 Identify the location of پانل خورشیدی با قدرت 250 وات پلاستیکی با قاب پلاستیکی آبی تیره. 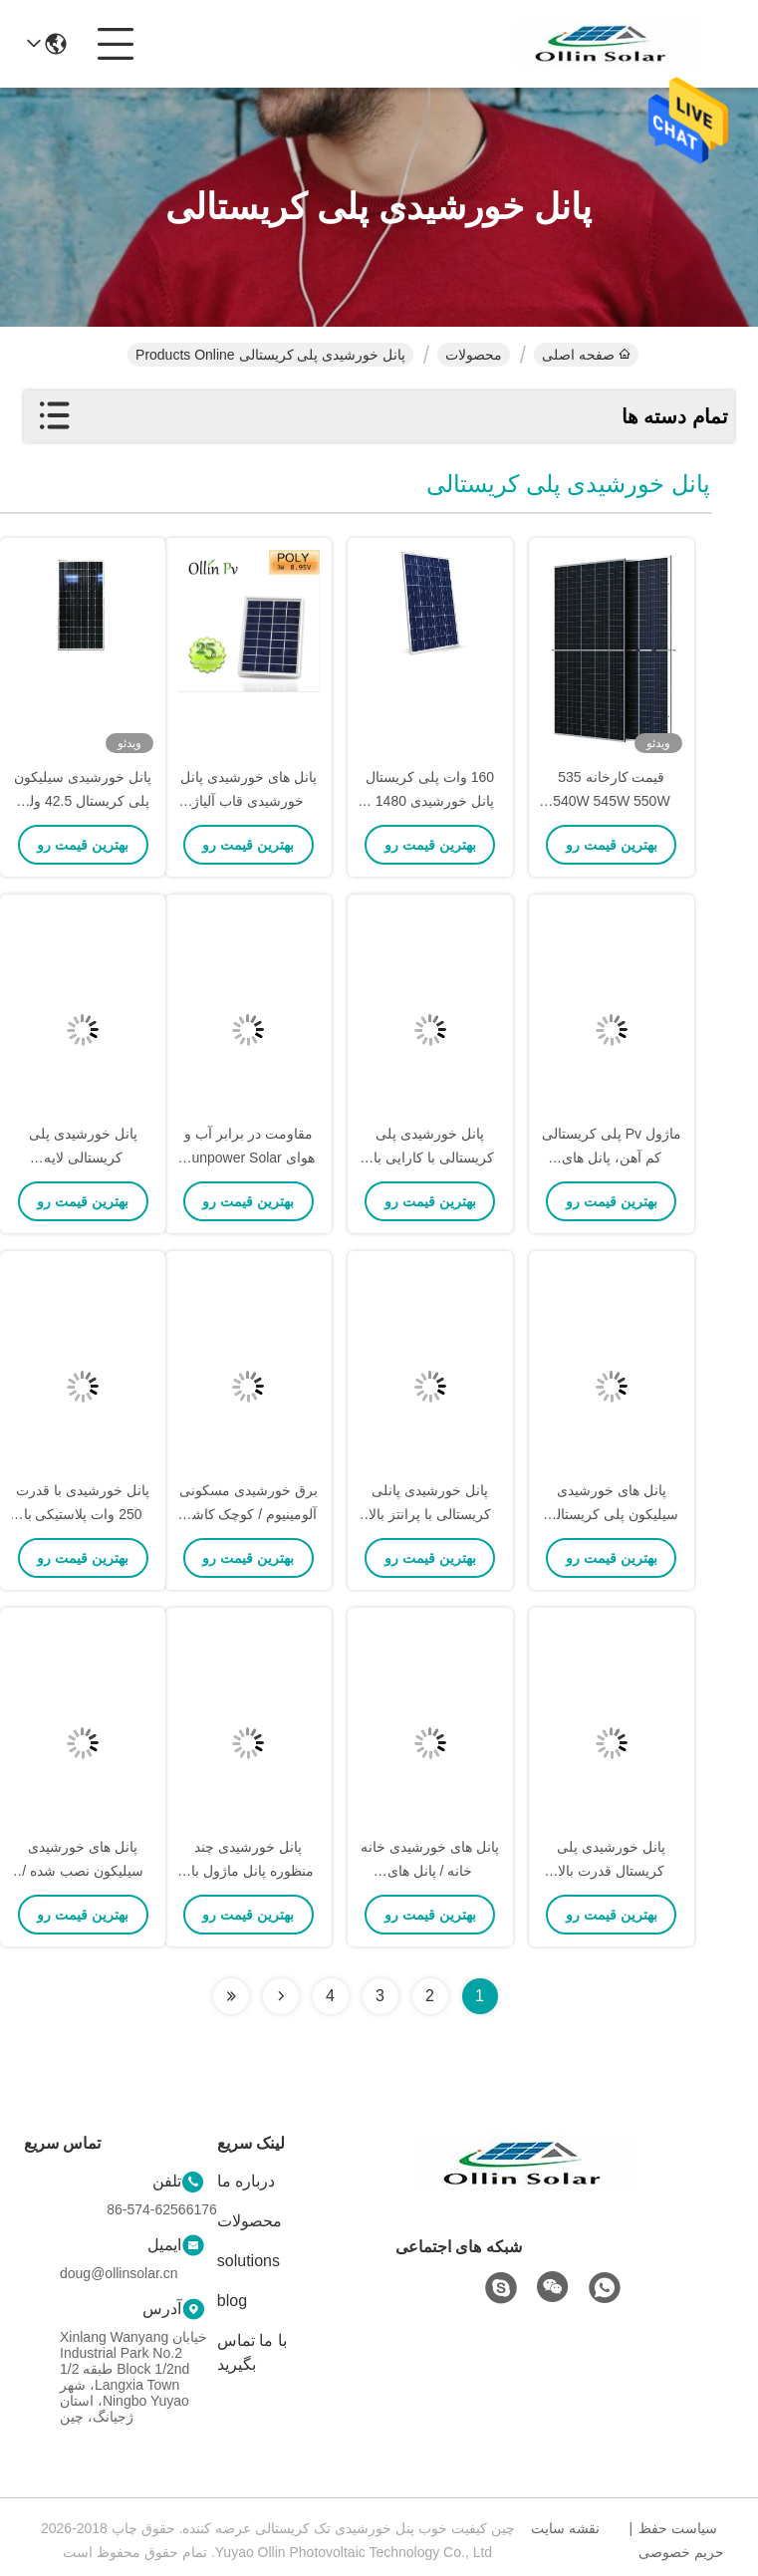
(82, 1514).